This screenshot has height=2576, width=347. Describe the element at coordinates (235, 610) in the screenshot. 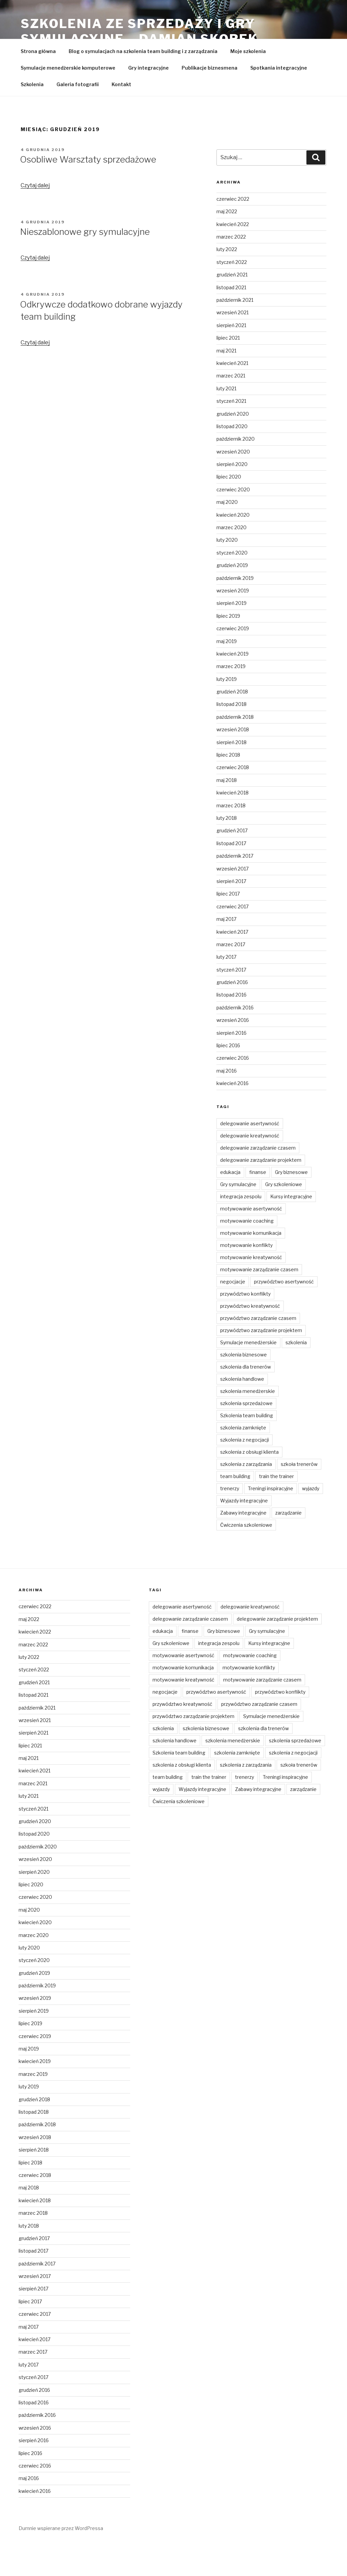

I see `październik 2019` at that location.